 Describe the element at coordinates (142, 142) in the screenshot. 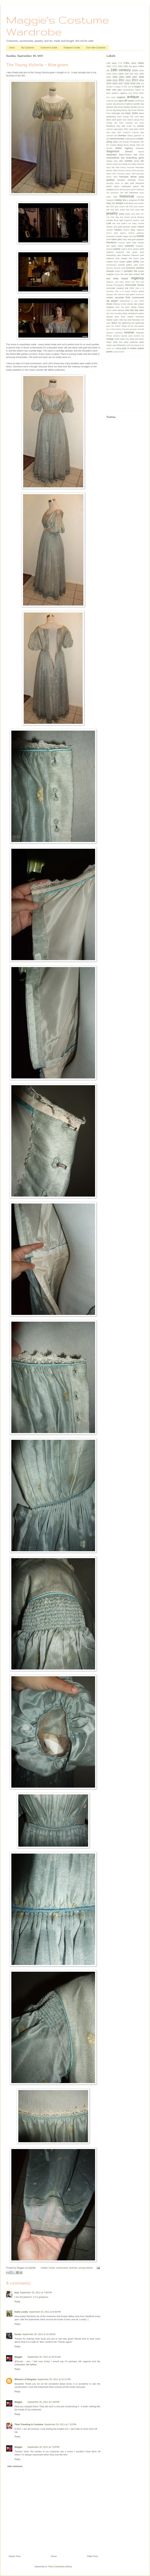

I see `DC` at that location.